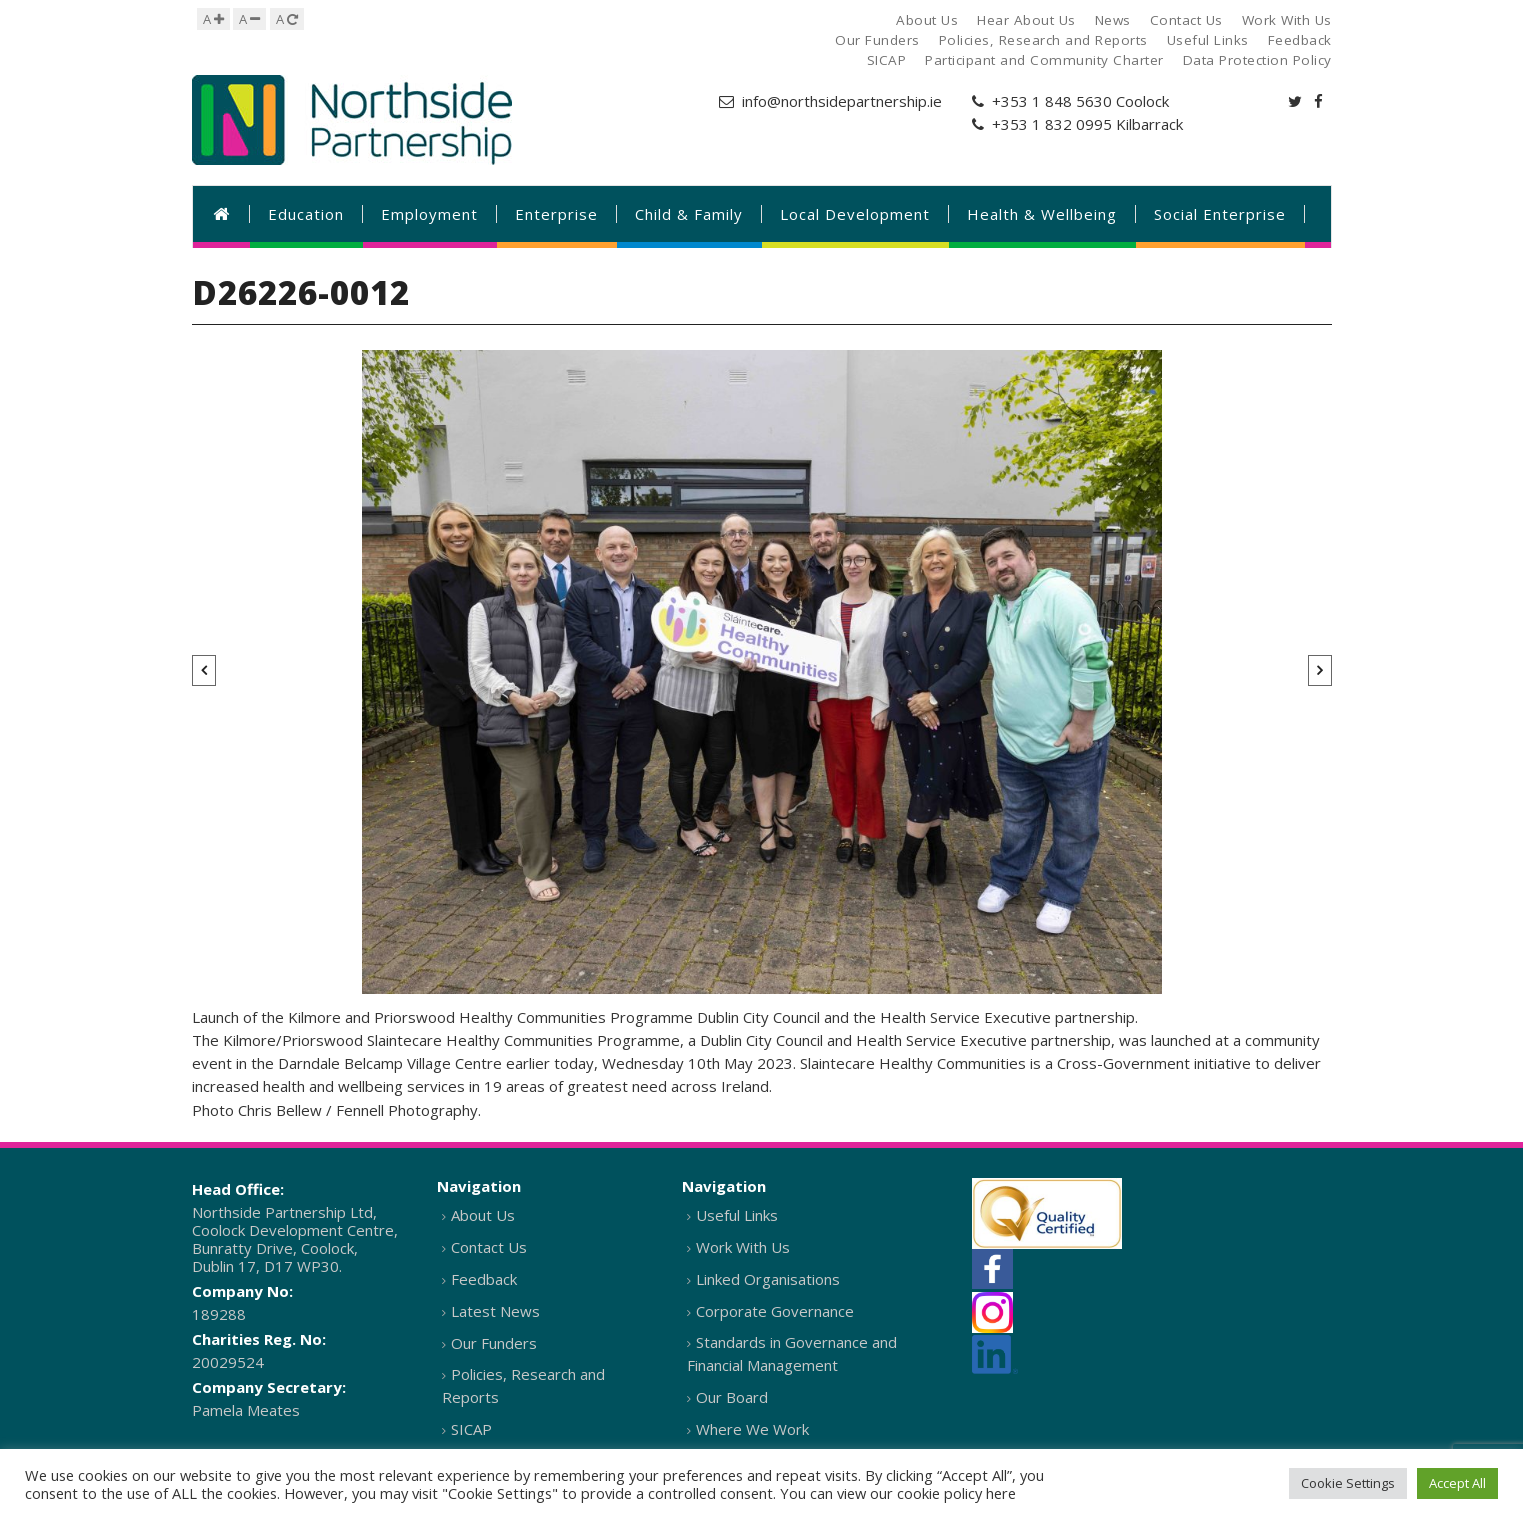 The width and height of the screenshot is (1523, 1518). Describe the element at coordinates (1457, 1483) in the screenshot. I see `Accept All [button]` at that location.